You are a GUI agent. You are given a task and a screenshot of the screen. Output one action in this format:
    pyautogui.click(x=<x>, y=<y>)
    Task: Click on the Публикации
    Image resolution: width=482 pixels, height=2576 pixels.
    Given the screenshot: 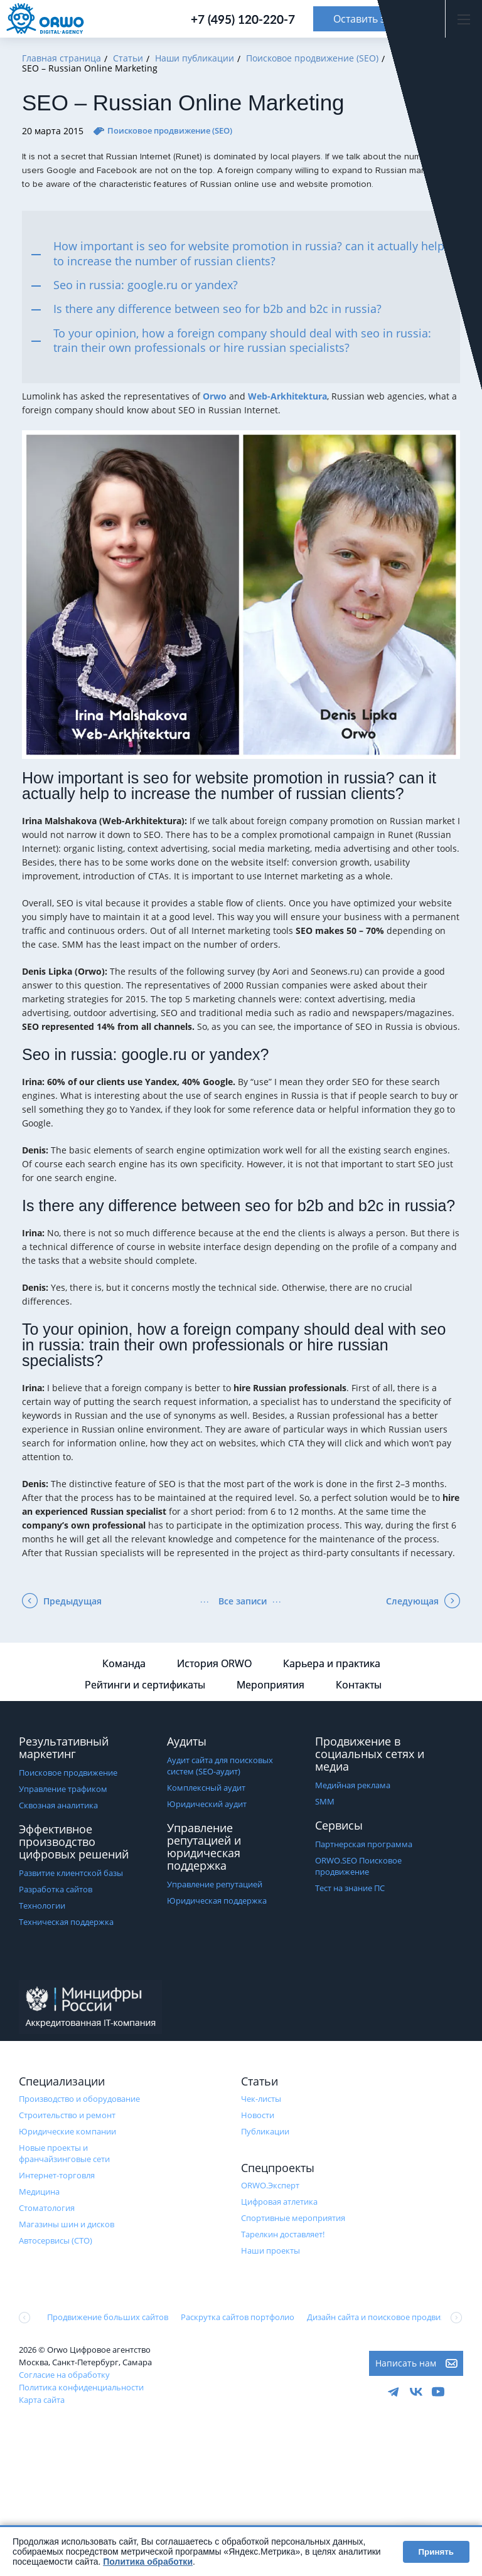 What is the action you would take?
    pyautogui.click(x=265, y=2131)
    